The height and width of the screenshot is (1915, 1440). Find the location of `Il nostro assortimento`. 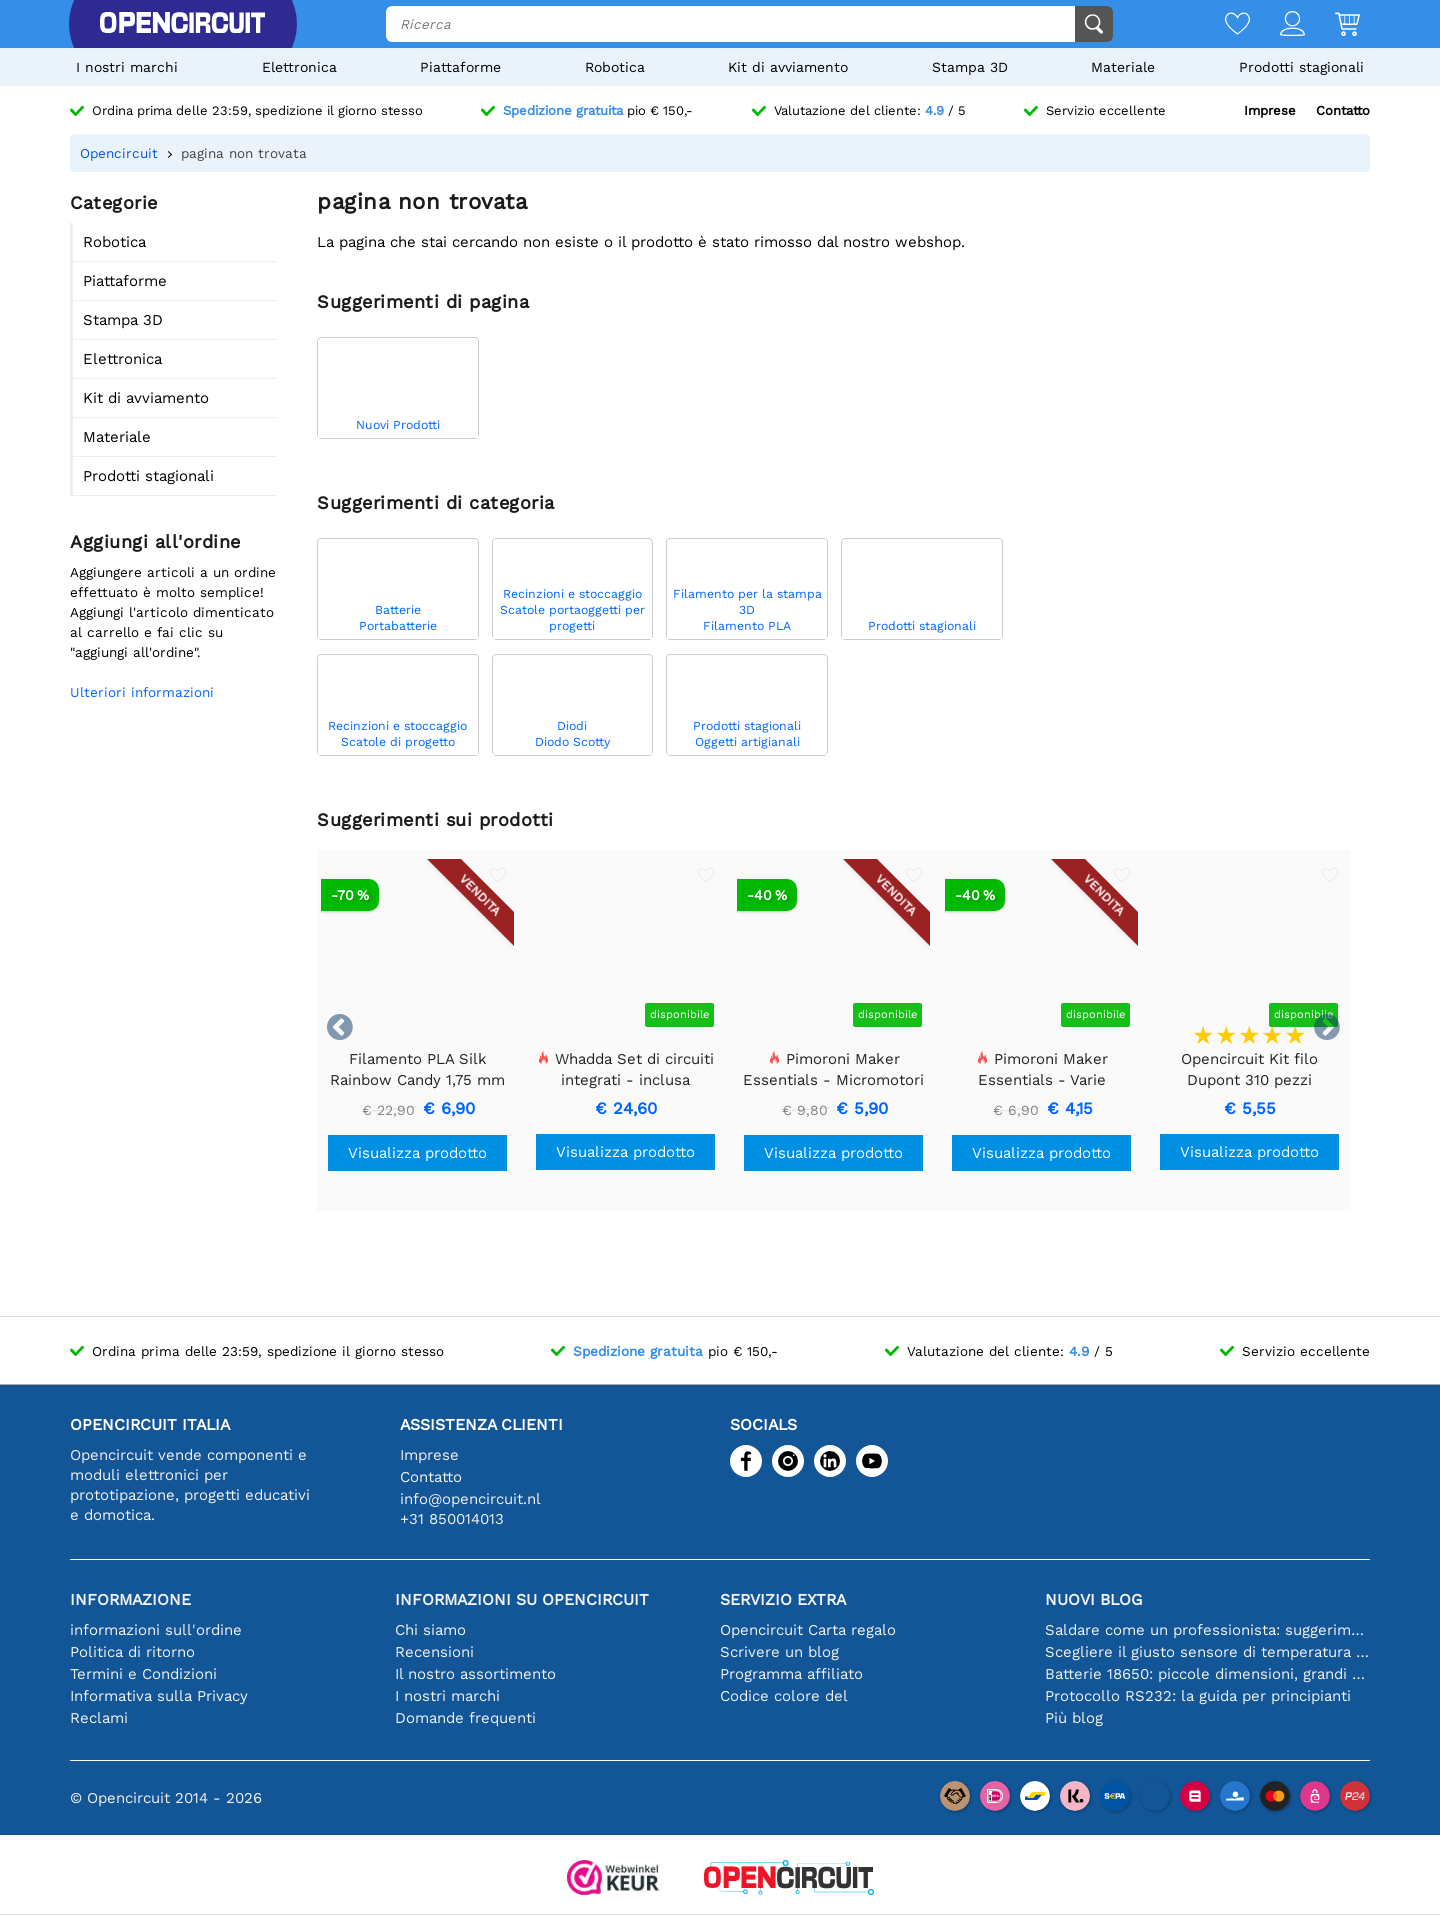

Il nostro assortimento is located at coordinates (475, 1674).